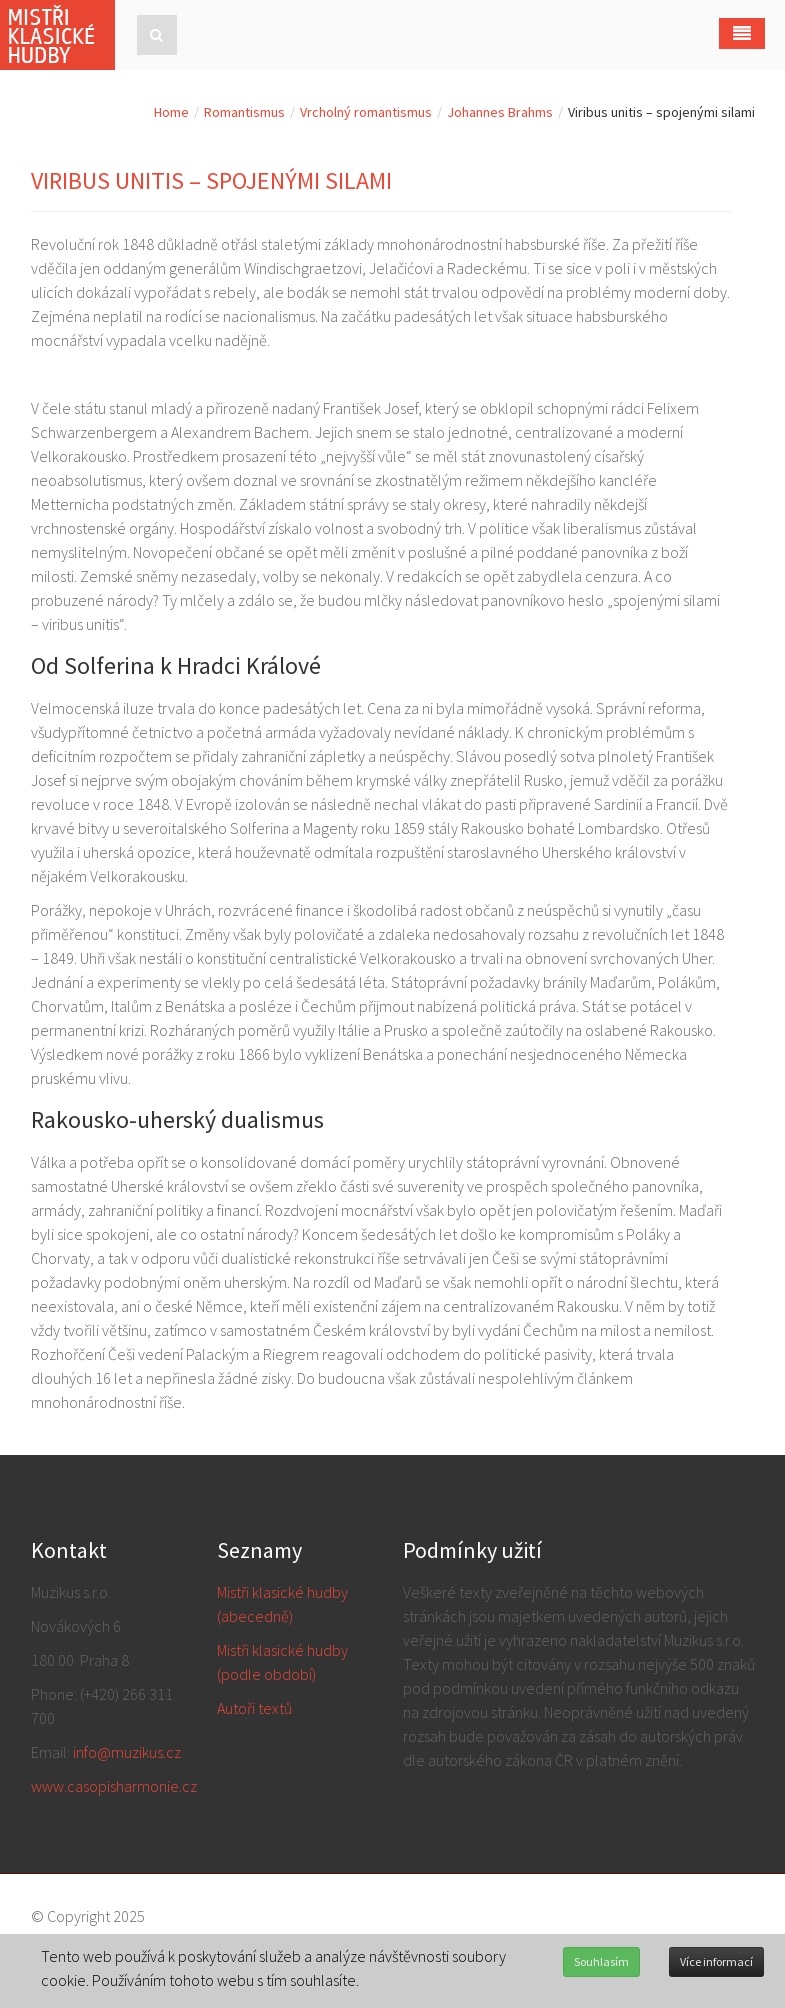 This screenshot has width=785, height=2008. Describe the element at coordinates (366, 112) in the screenshot. I see `Vrcholný romantismus` at that location.